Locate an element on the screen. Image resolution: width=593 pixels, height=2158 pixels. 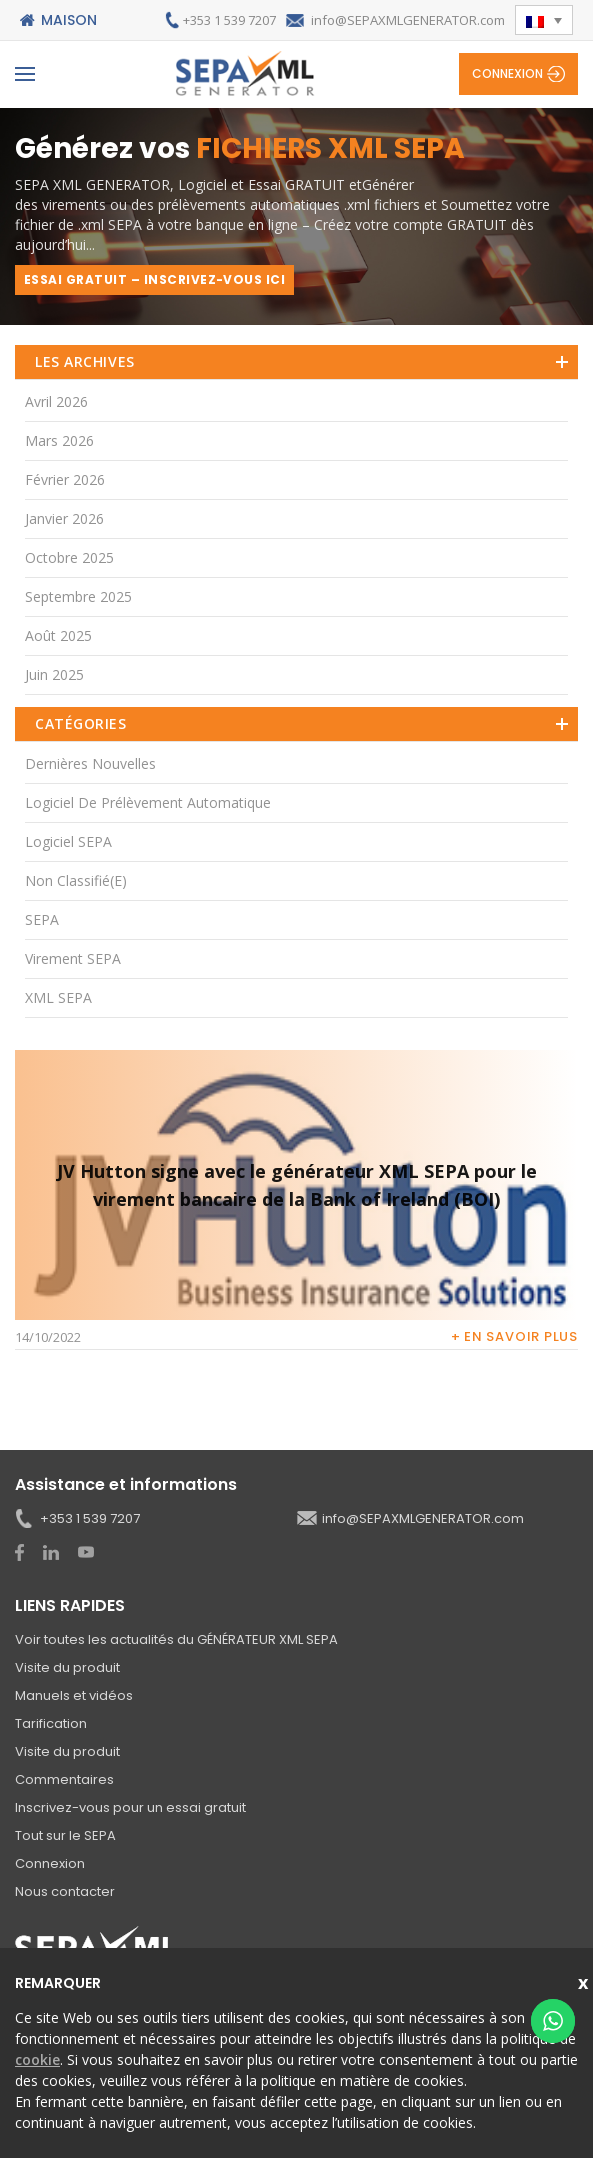
+ En savoir plus is located at coordinates (514, 1336).